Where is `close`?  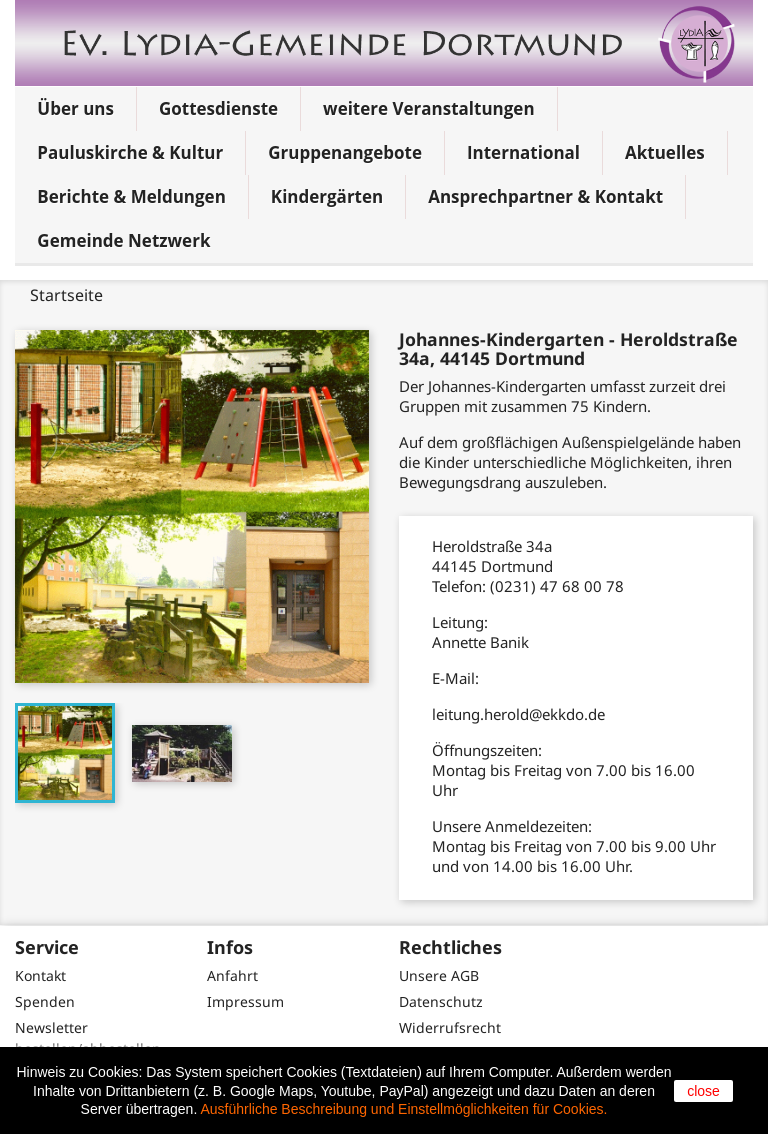 close is located at coordinates (703, 1091).